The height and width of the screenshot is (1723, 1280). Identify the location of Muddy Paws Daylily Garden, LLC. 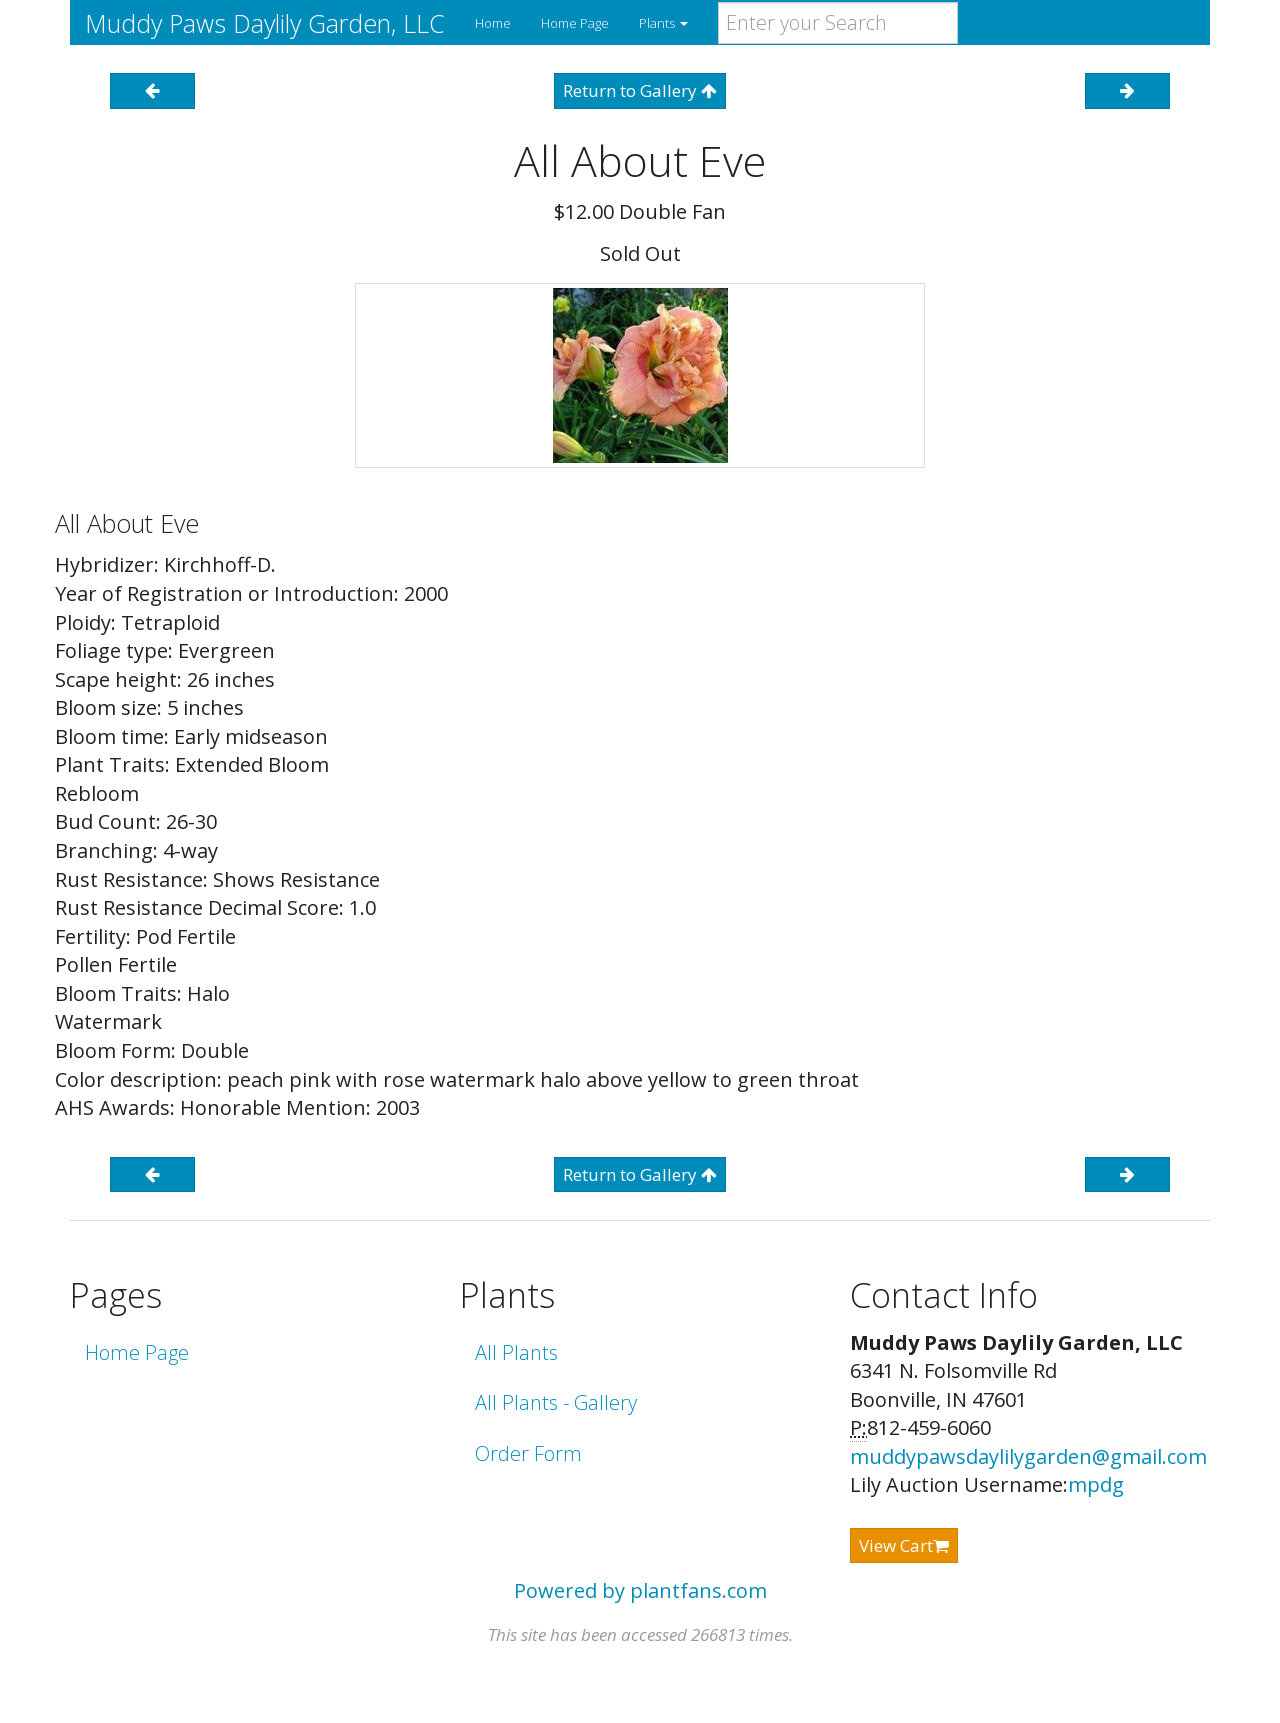
(265, 23).